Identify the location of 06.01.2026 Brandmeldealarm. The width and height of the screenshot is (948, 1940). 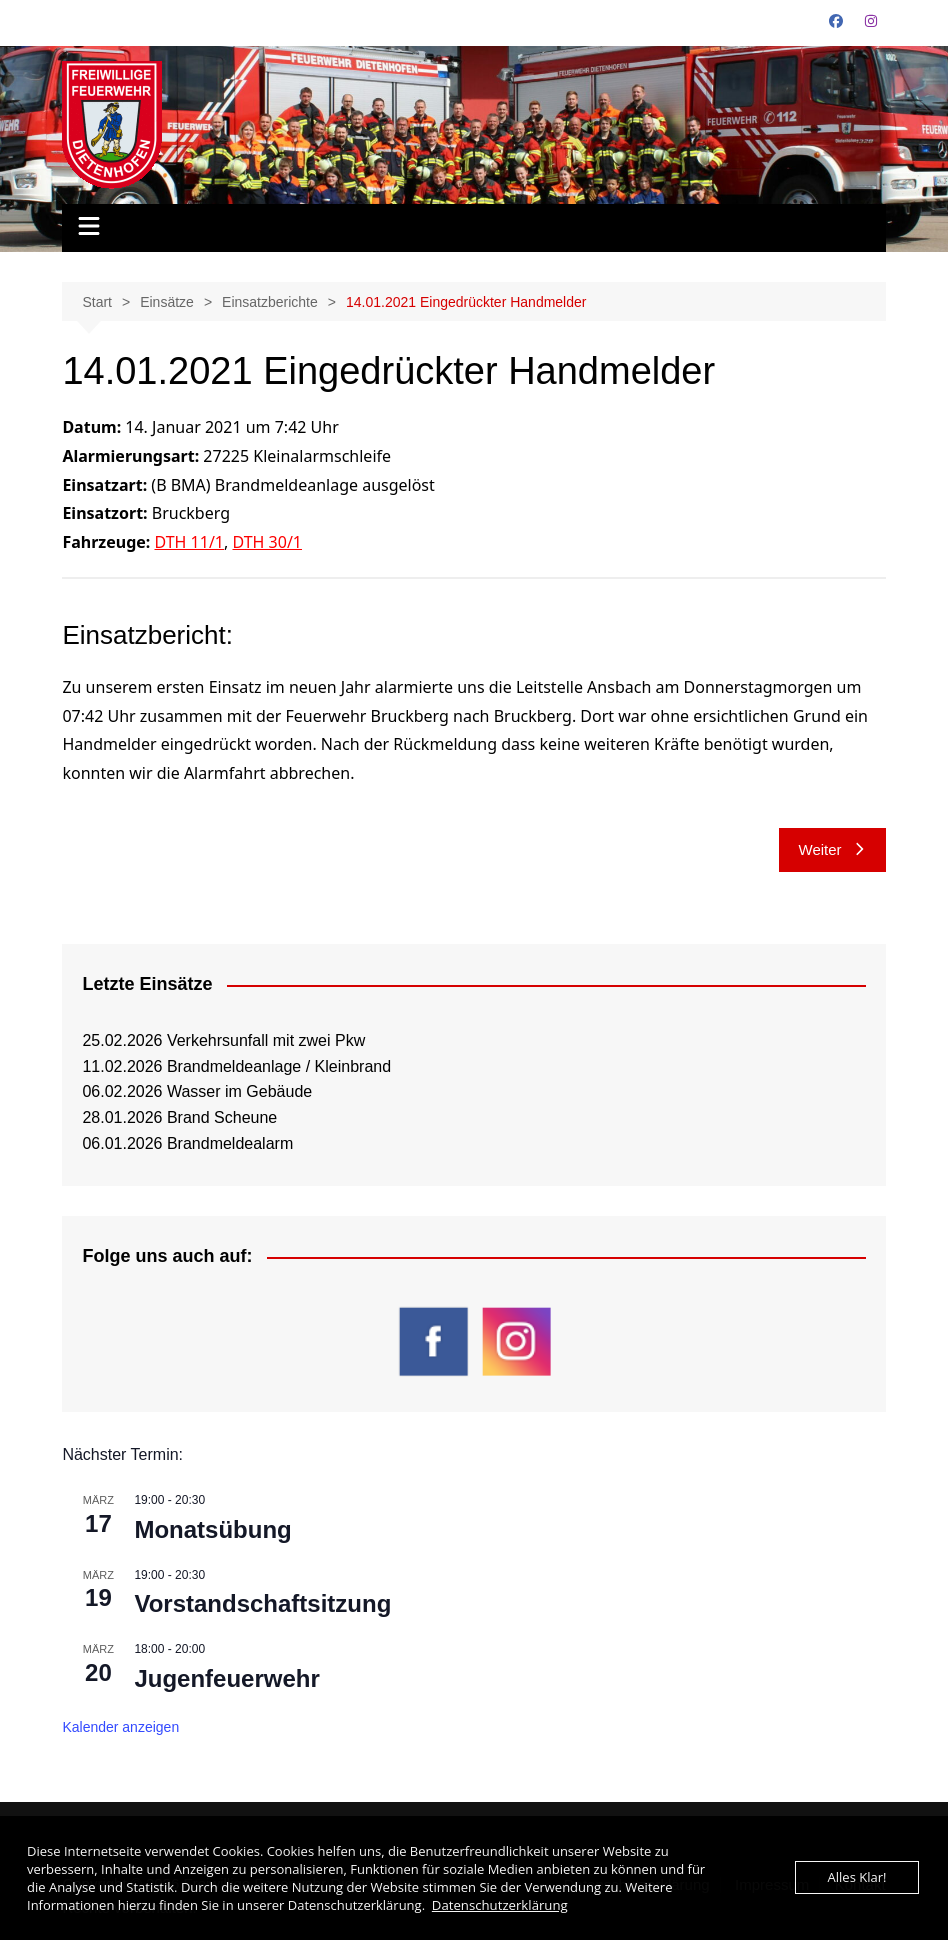
(187, 1143).